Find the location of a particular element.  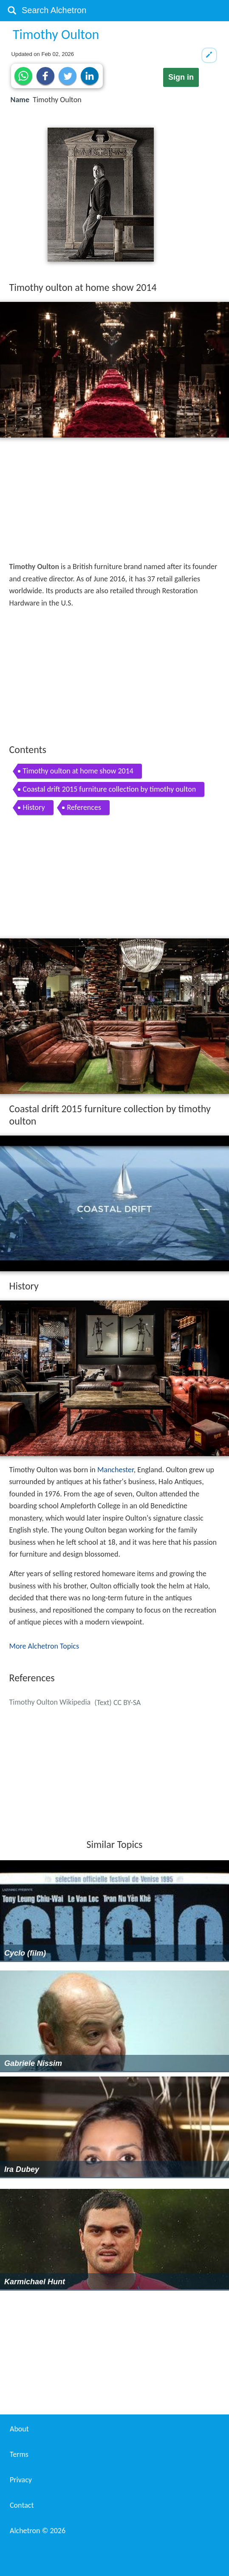

Timothy oulton at home show 2014 is located at coordinates (78, 771).